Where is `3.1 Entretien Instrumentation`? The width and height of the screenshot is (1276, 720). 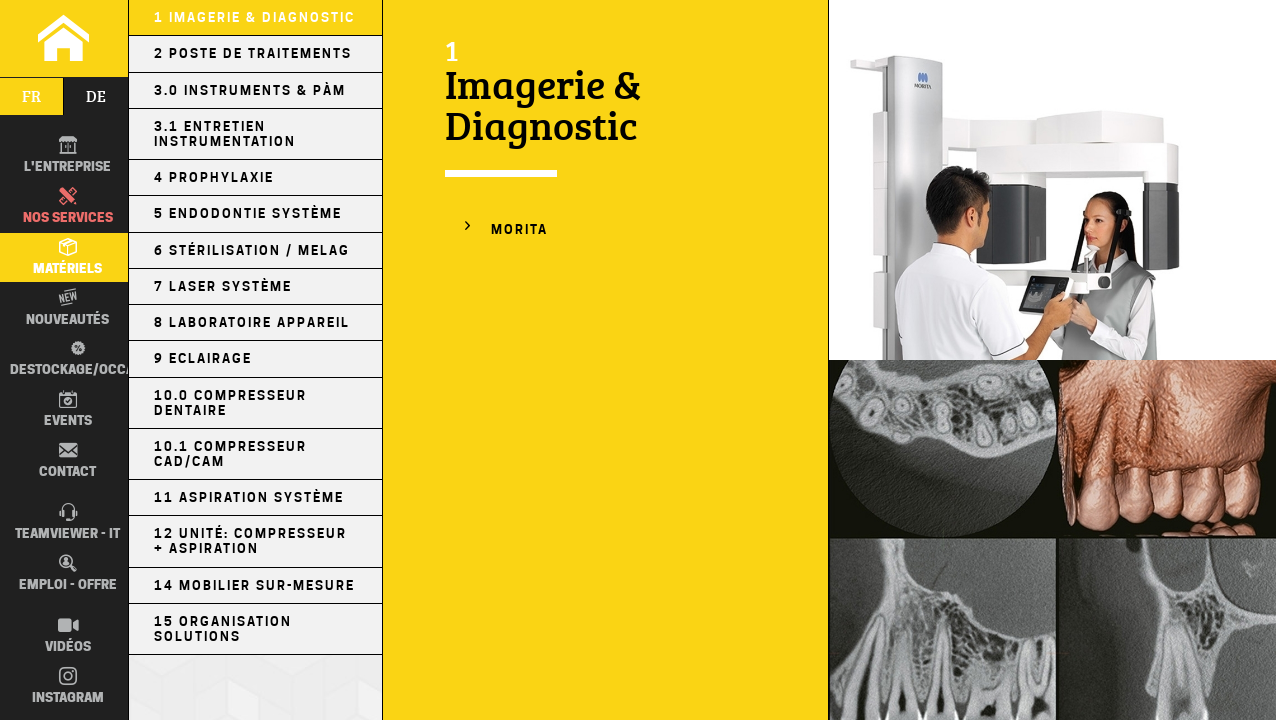
3.1 Entretien Instrumentation is located at coordinates (225, 134).